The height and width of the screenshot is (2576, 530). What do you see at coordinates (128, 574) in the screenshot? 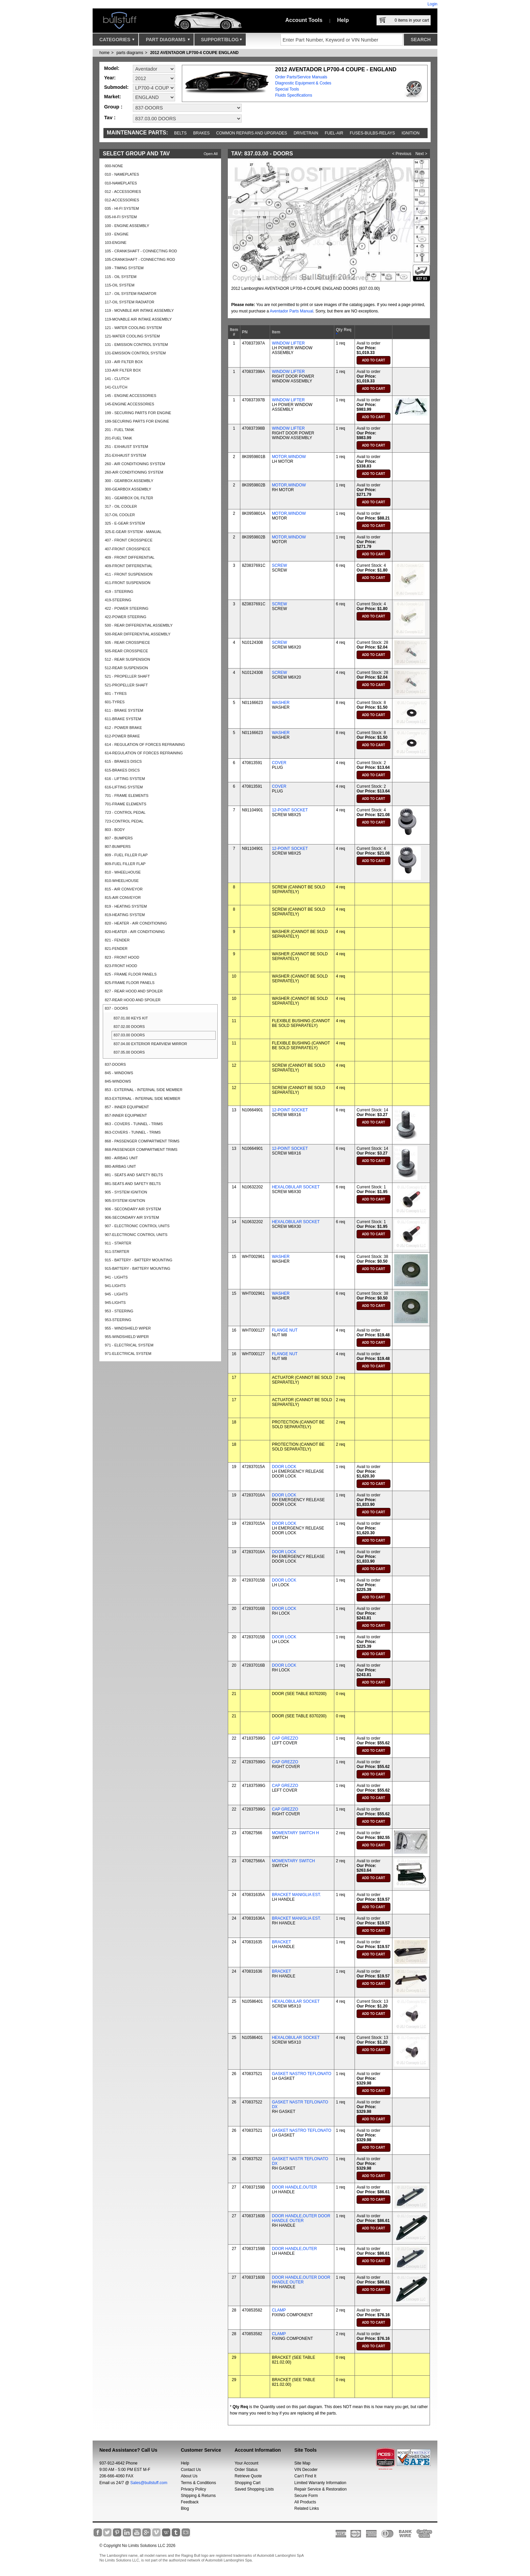
I see `411 - FRONT SUSPENSION` at bounding box center [128, 574].